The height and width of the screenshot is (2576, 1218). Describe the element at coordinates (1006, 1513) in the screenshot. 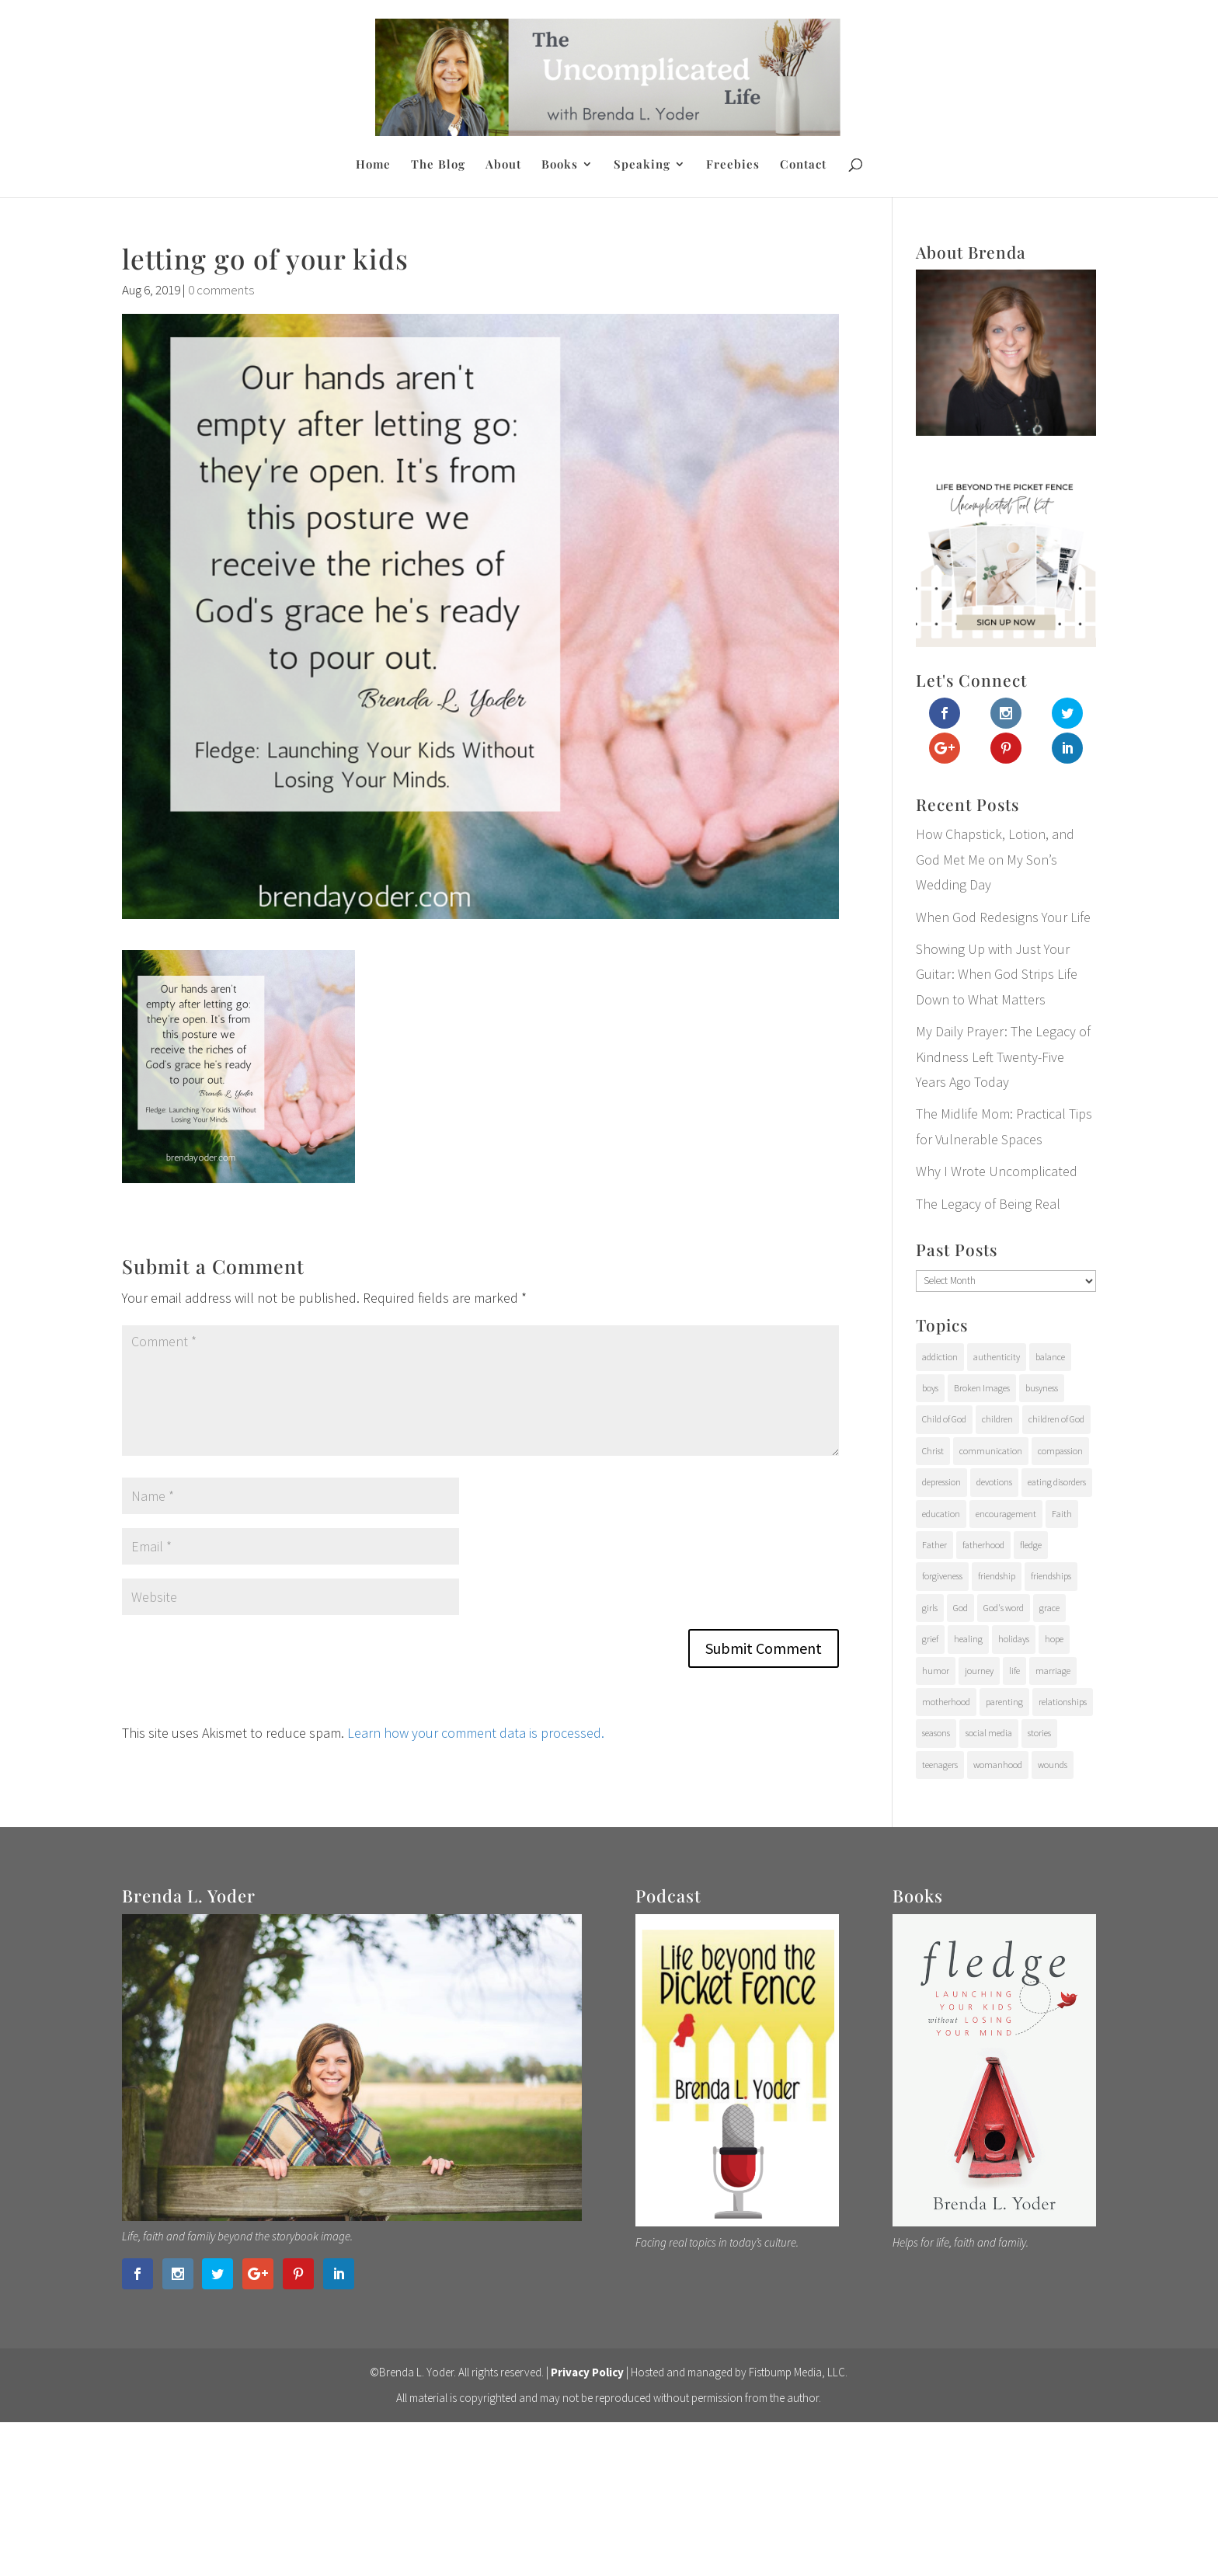

I see `encouragement [encouragement (147 items)]` at that location.